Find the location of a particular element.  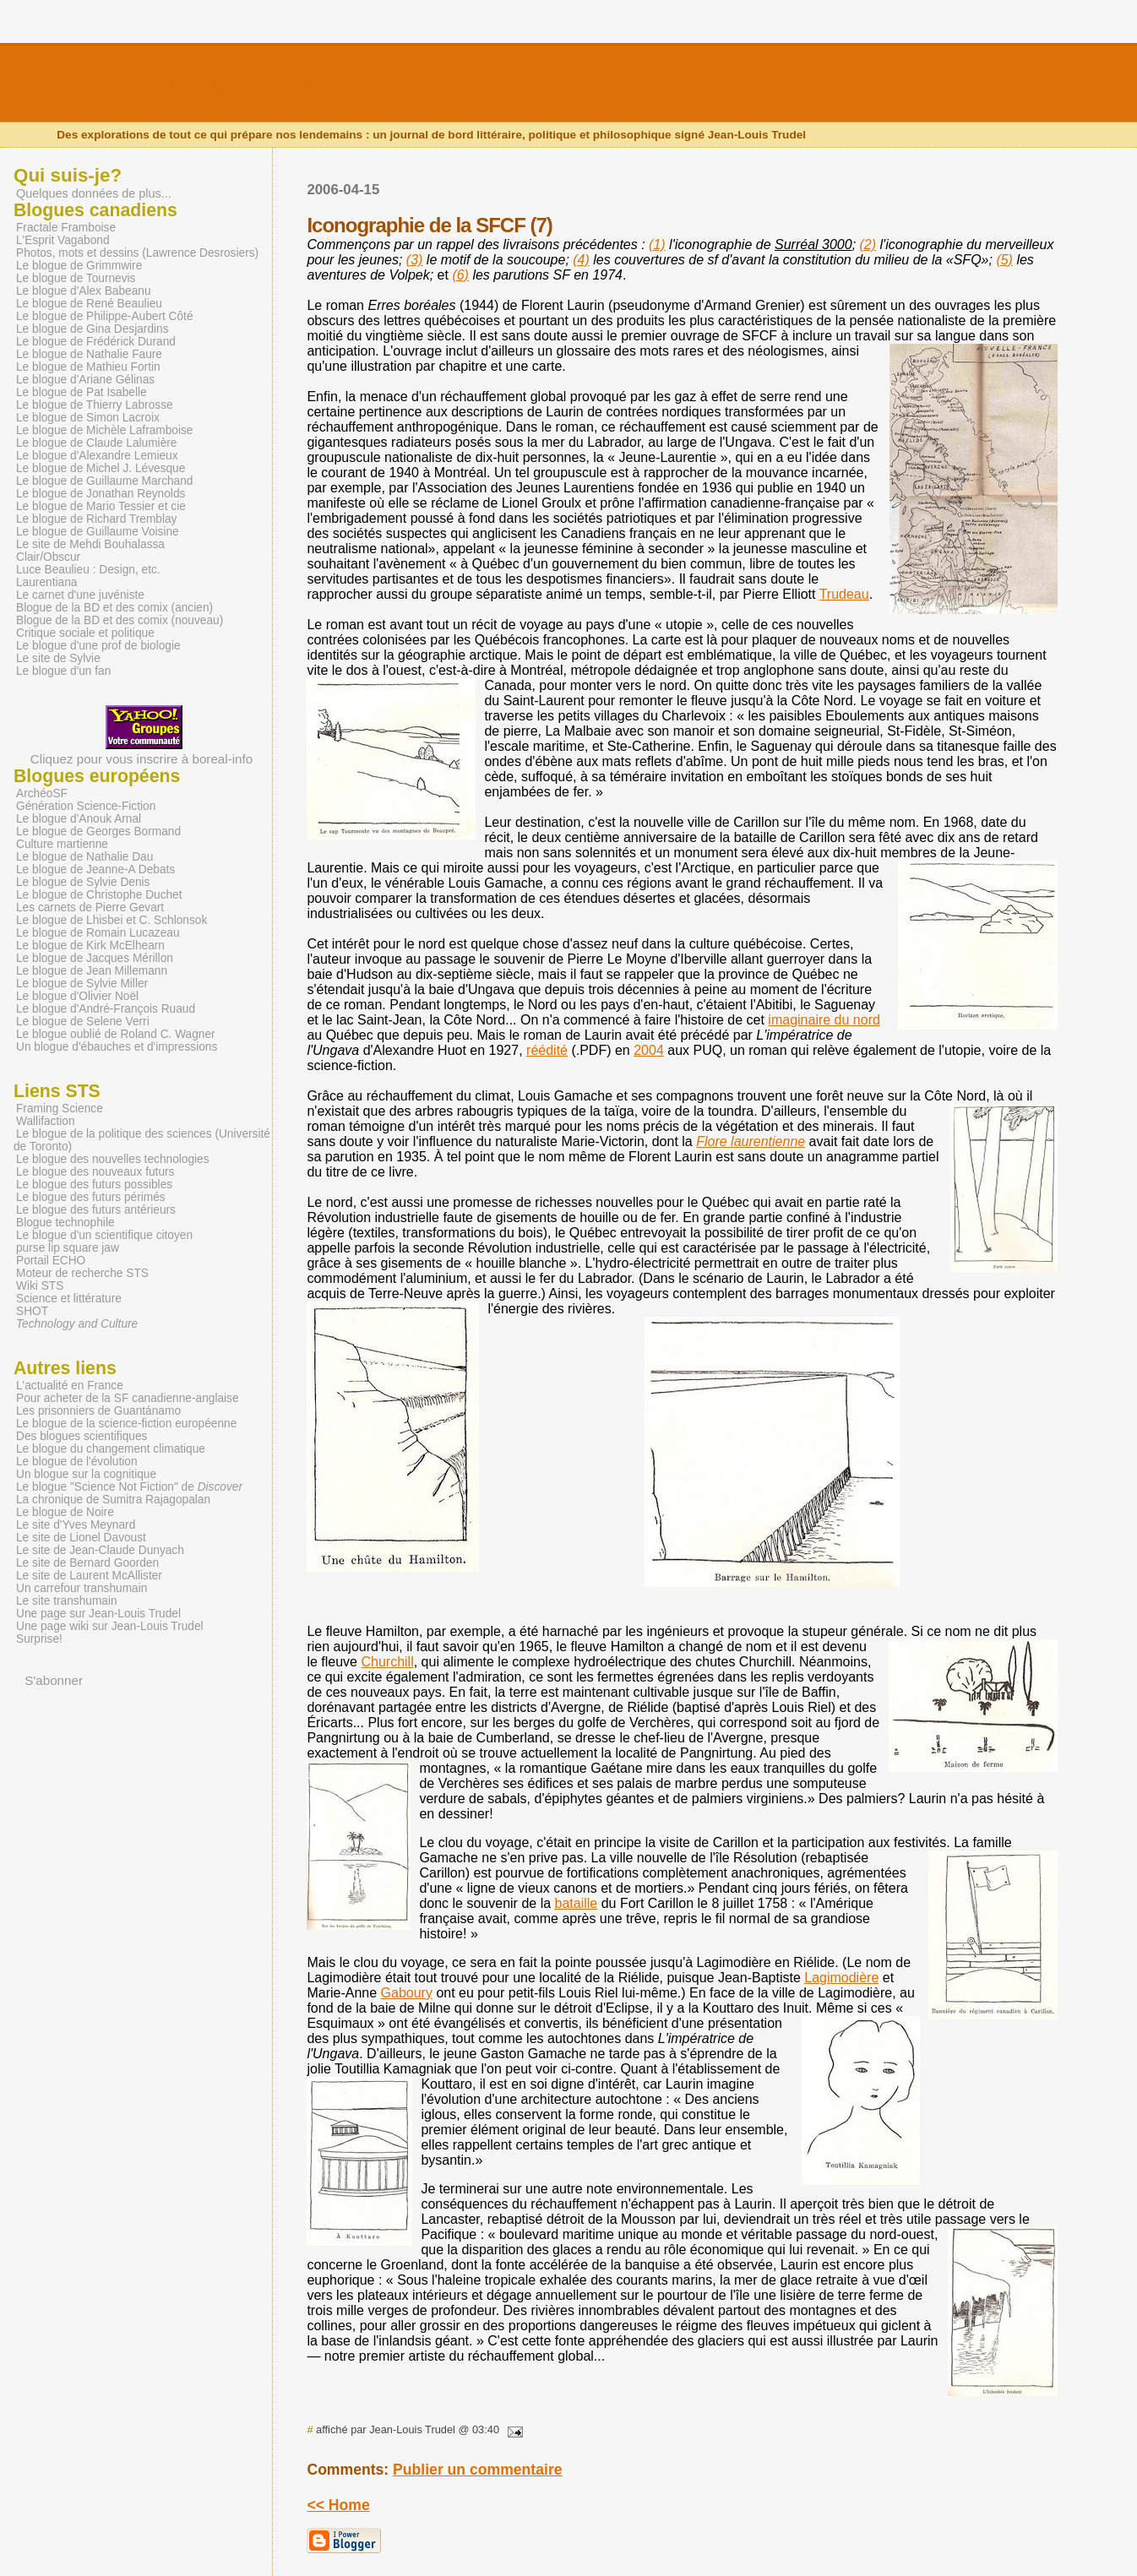

Culture martienne is located at coordinates (62, 844).